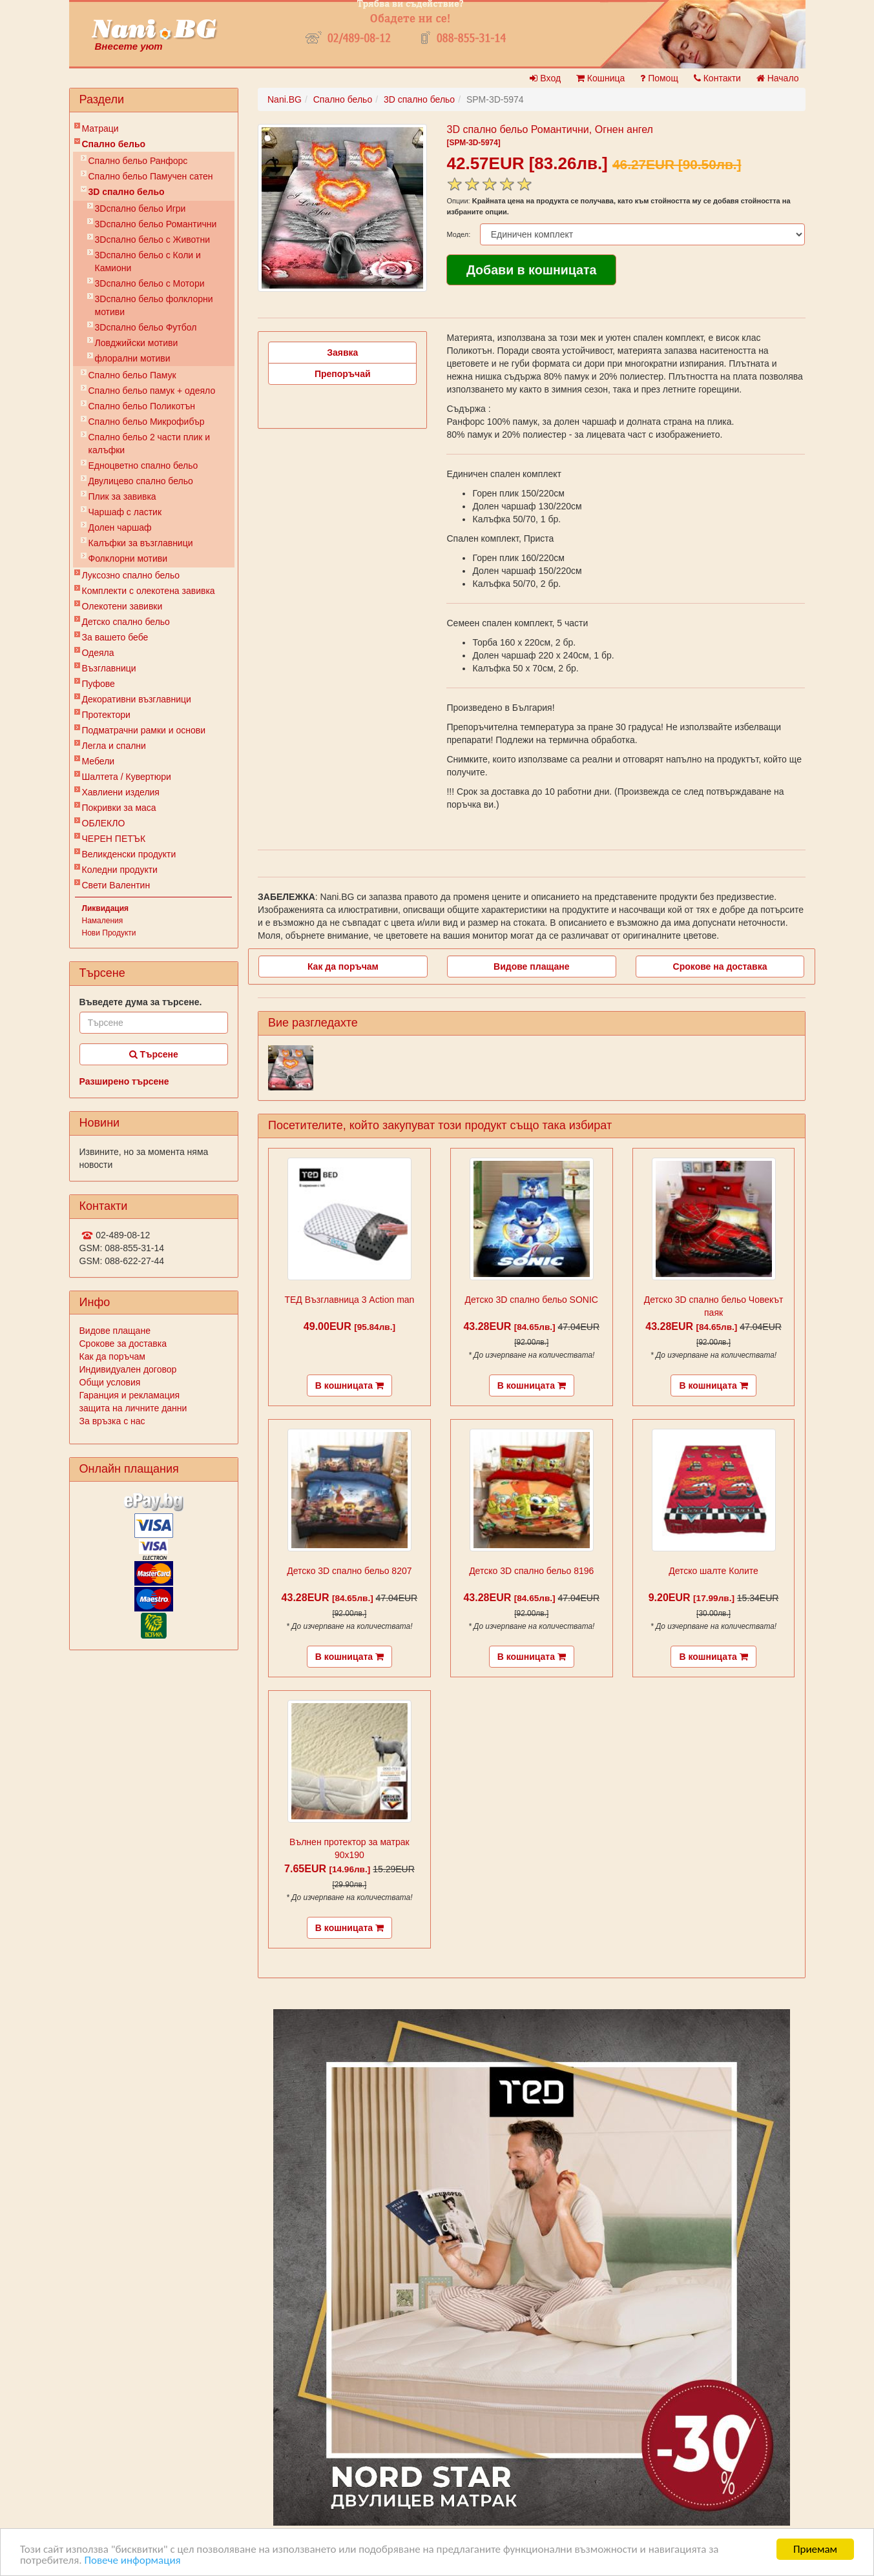 Image resolution: width=874 pixels, height=2576 pixels. Describe the element at coordinates (144, 730) in the screenshot. I see `Подматрачни рамки и основи` at that location.